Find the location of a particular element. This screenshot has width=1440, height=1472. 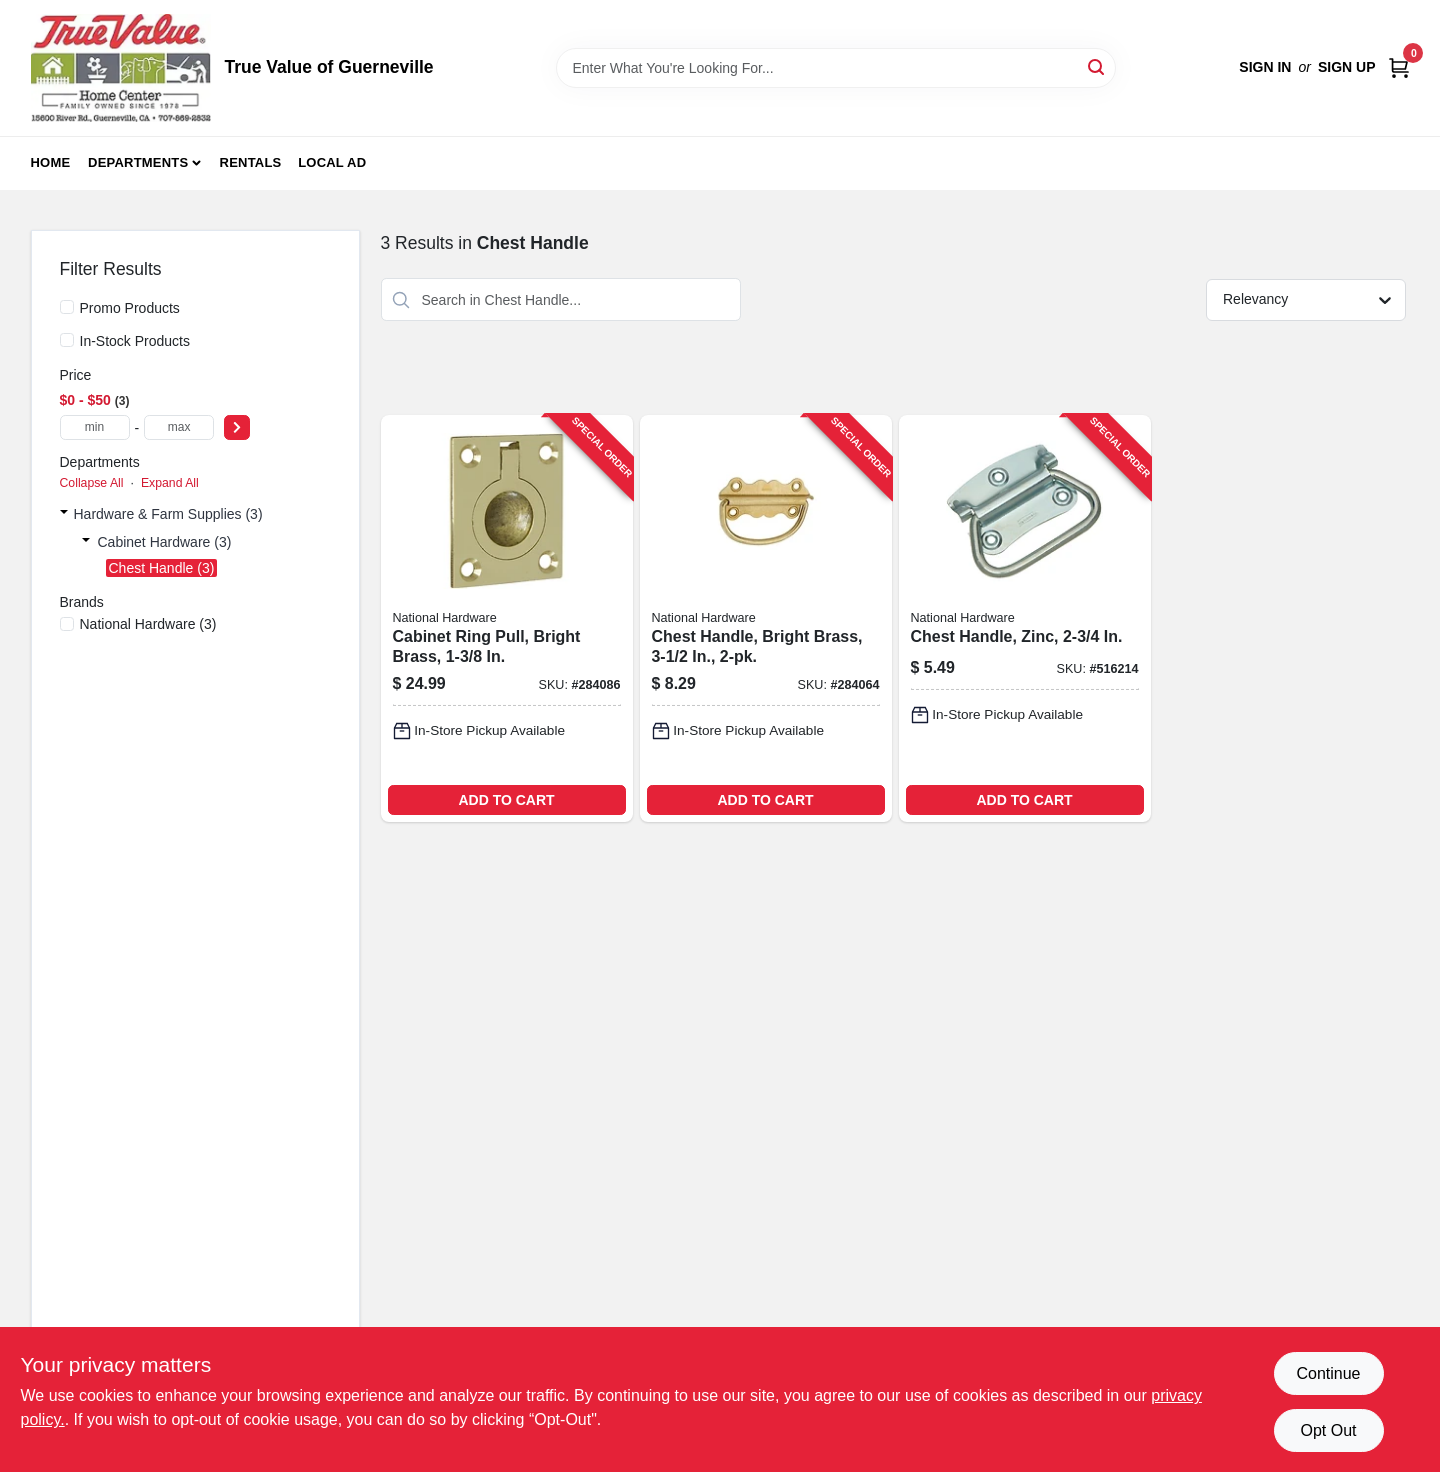

[Cart, 0 Items] is located at coordinates (1399, 67).